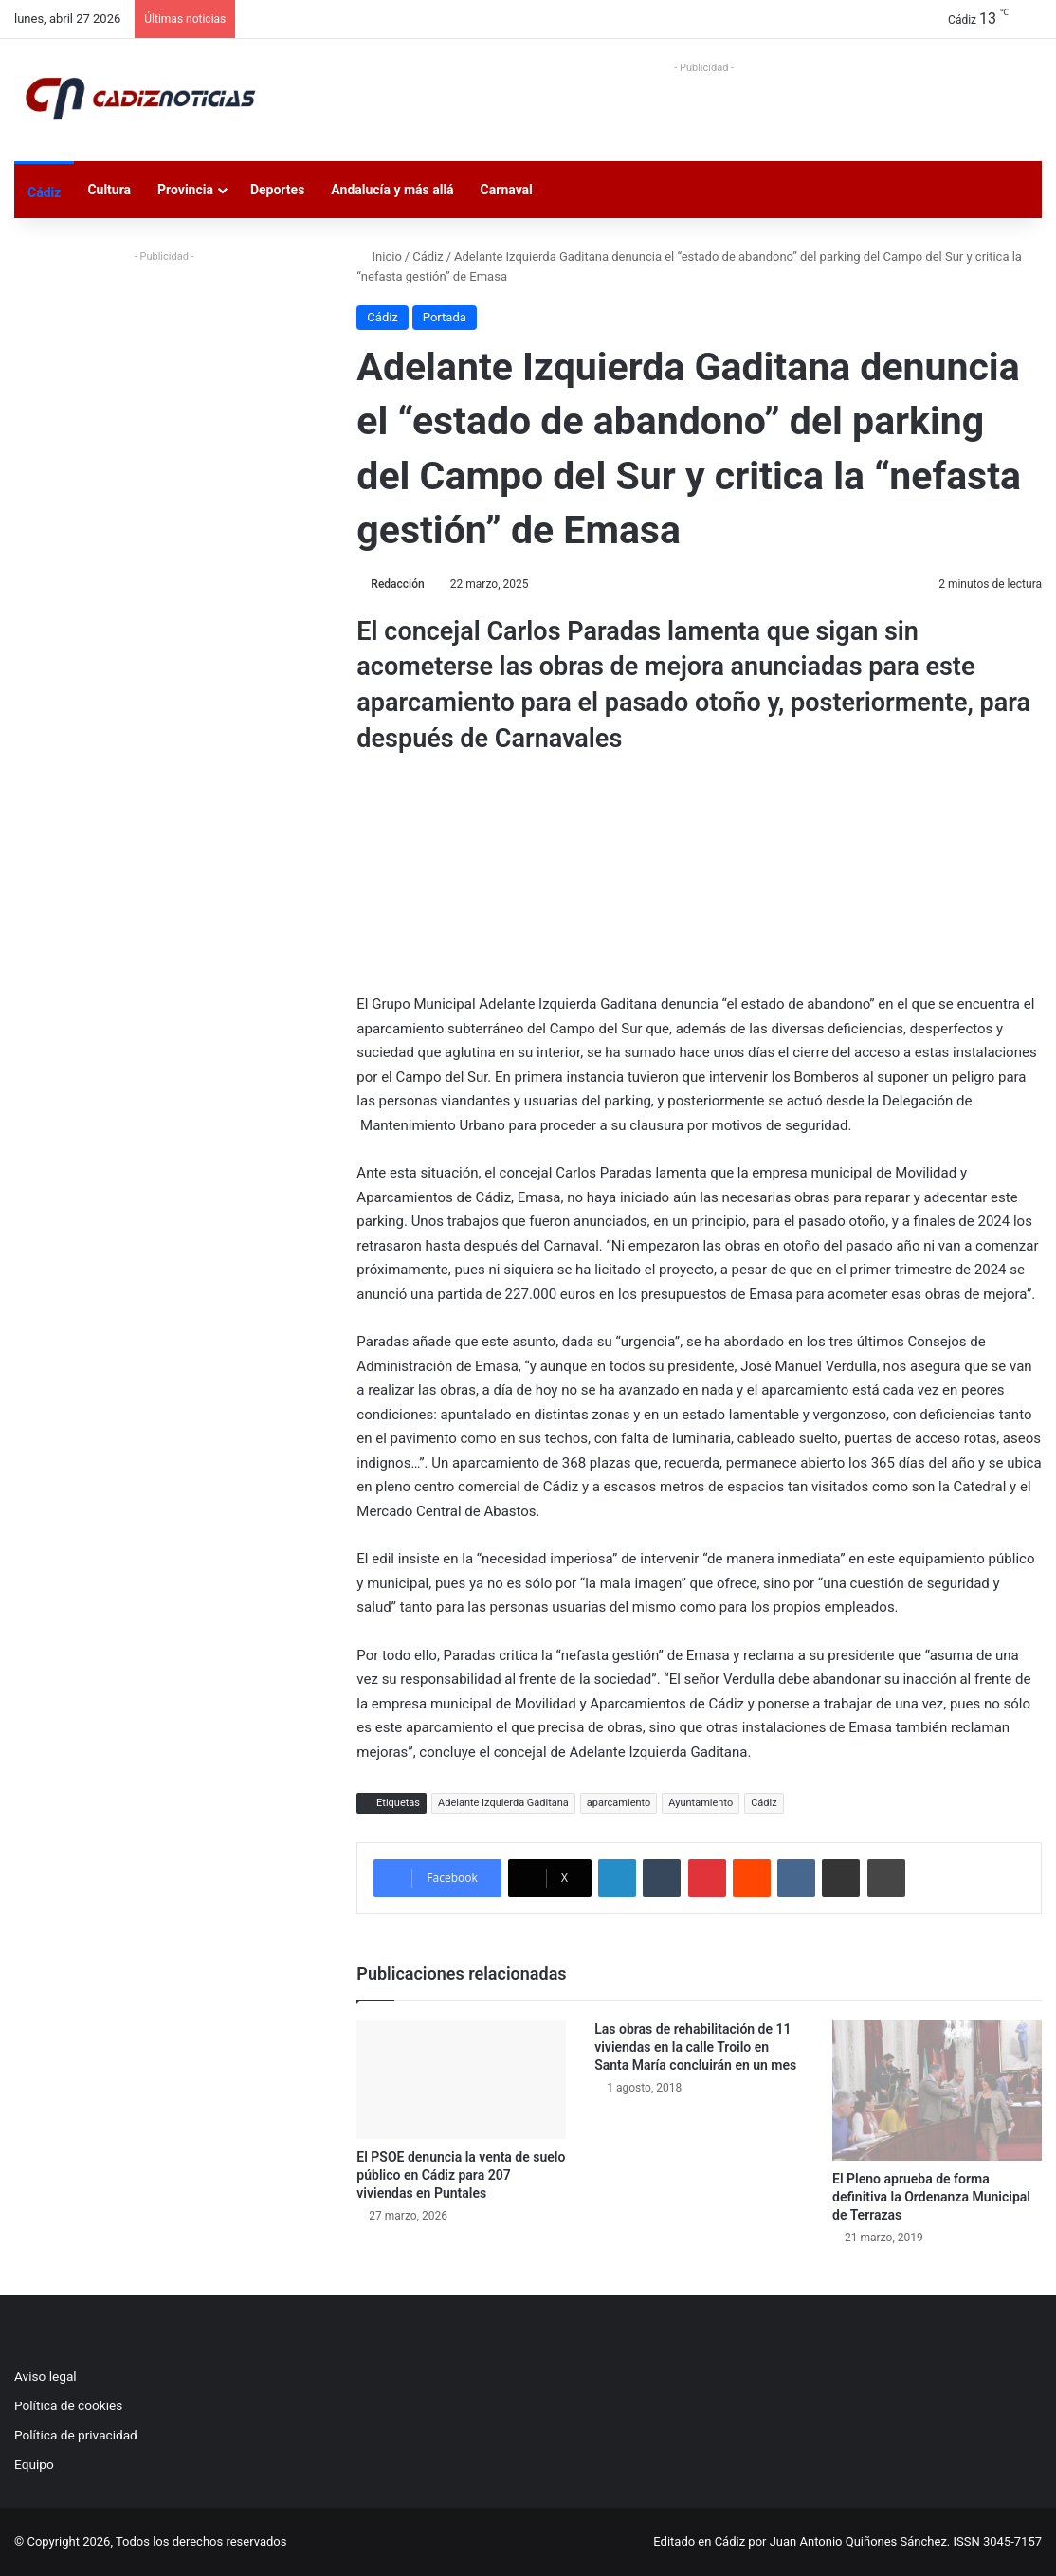 The width and height of the screenshot is (1056, 2576). I want to click on Las obras de rehabilitación de 11 viviendas en la calle Troilo en Santa María concluirán en un mes, so click(695, 2047).